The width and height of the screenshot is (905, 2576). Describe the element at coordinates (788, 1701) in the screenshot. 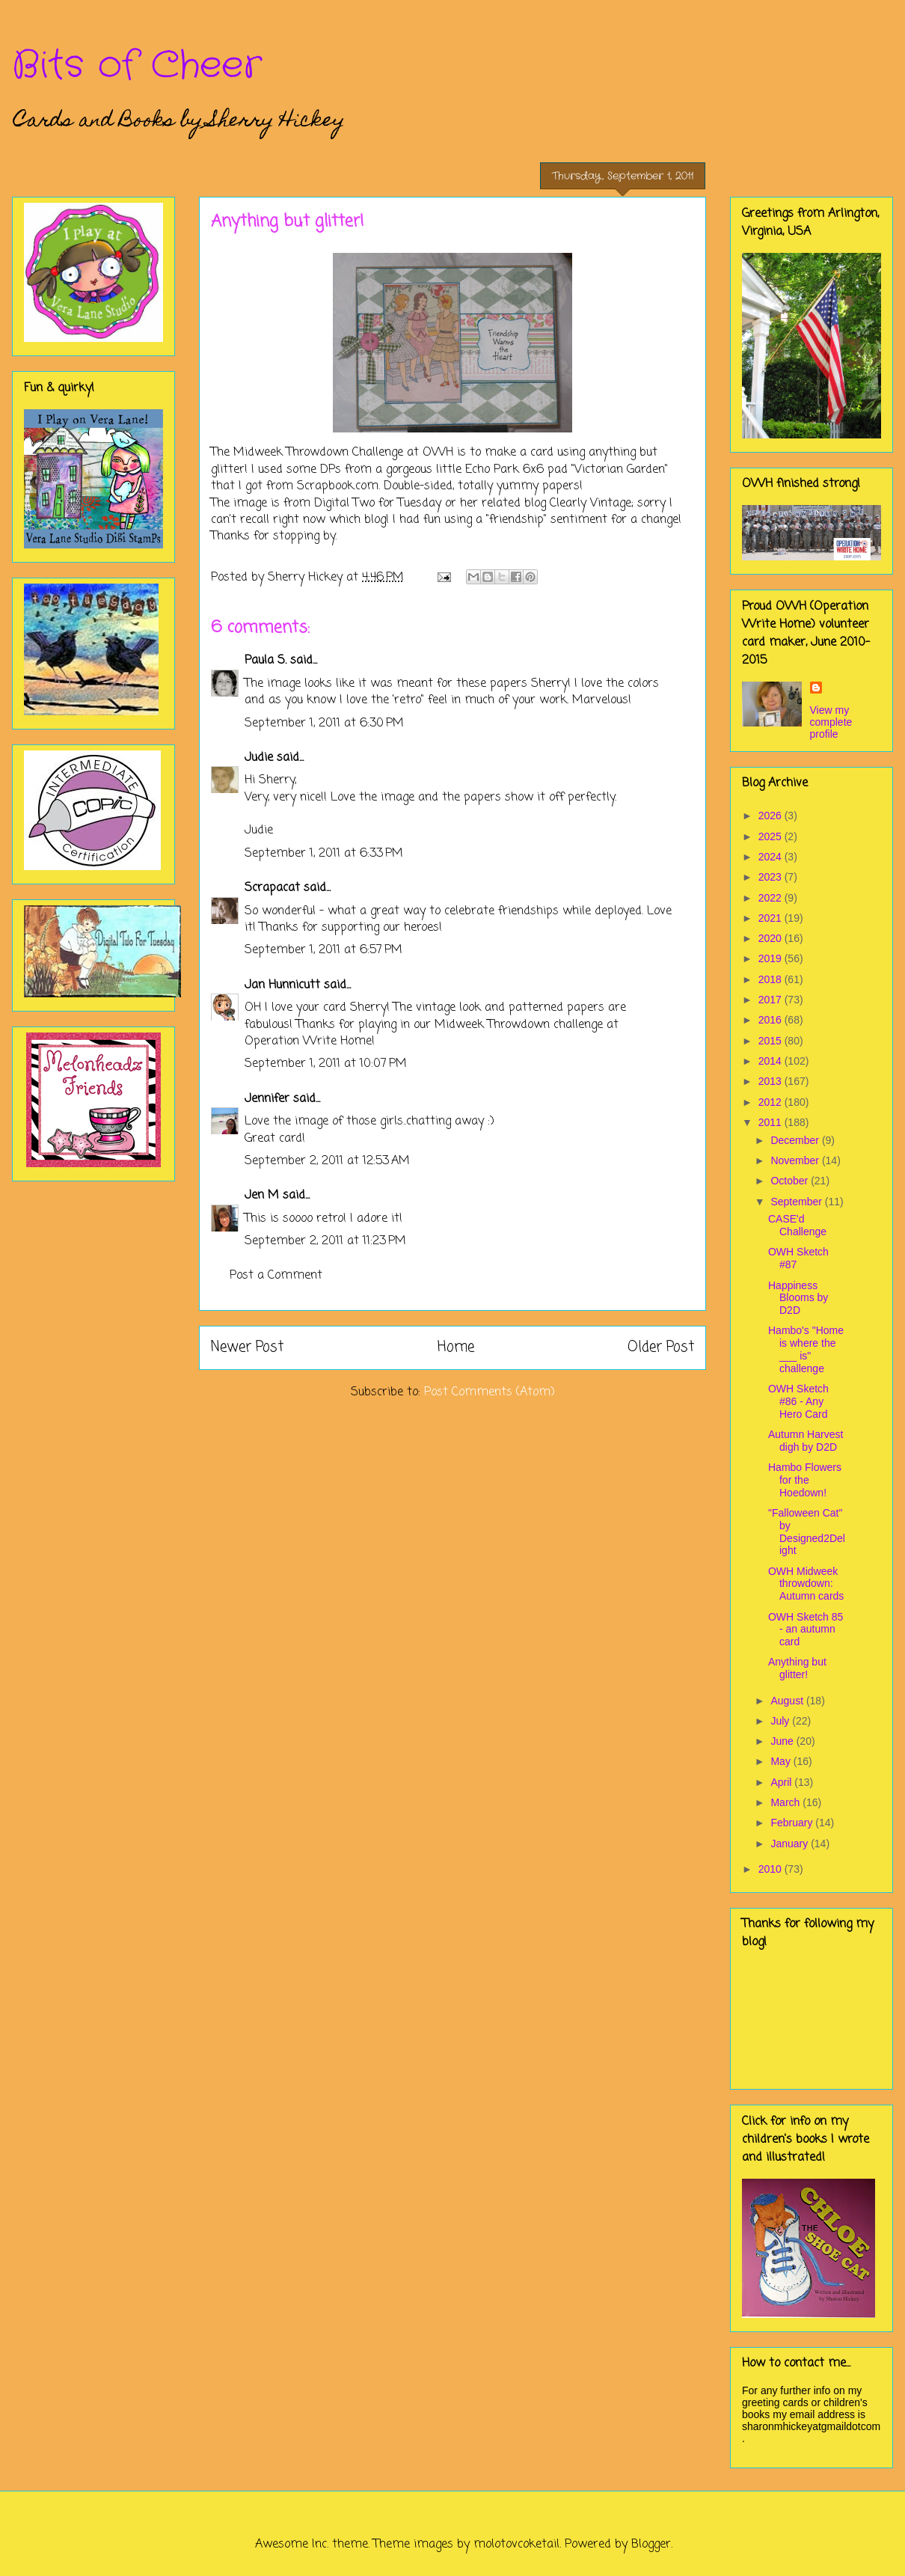

I see `August` at that location.